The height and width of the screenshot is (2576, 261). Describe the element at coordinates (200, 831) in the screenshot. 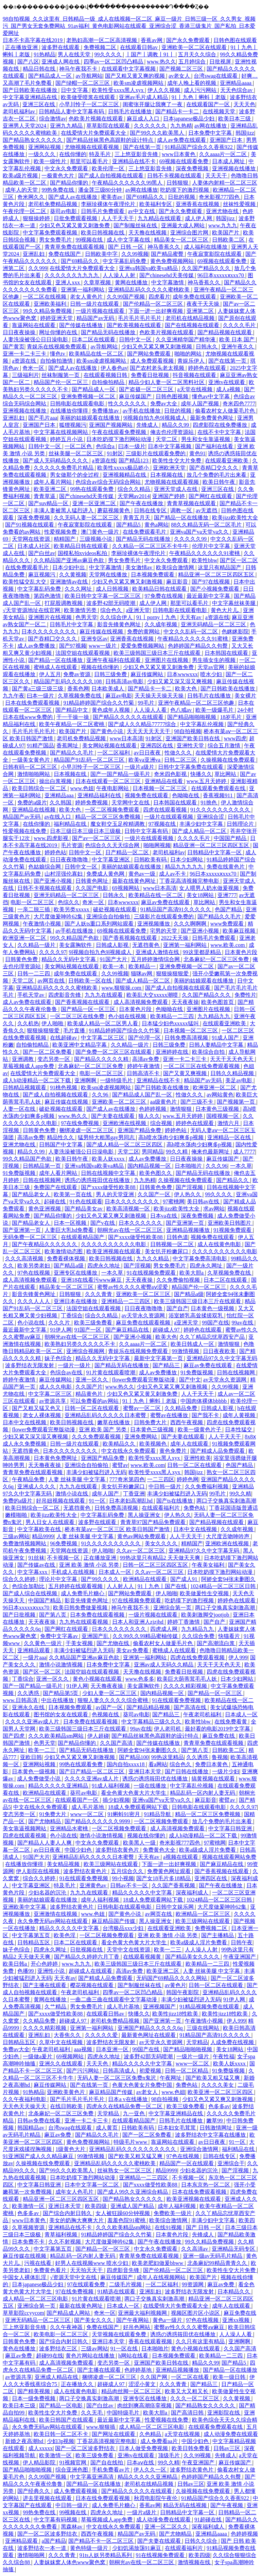

I see `国产成人精品一区二区` at that location.